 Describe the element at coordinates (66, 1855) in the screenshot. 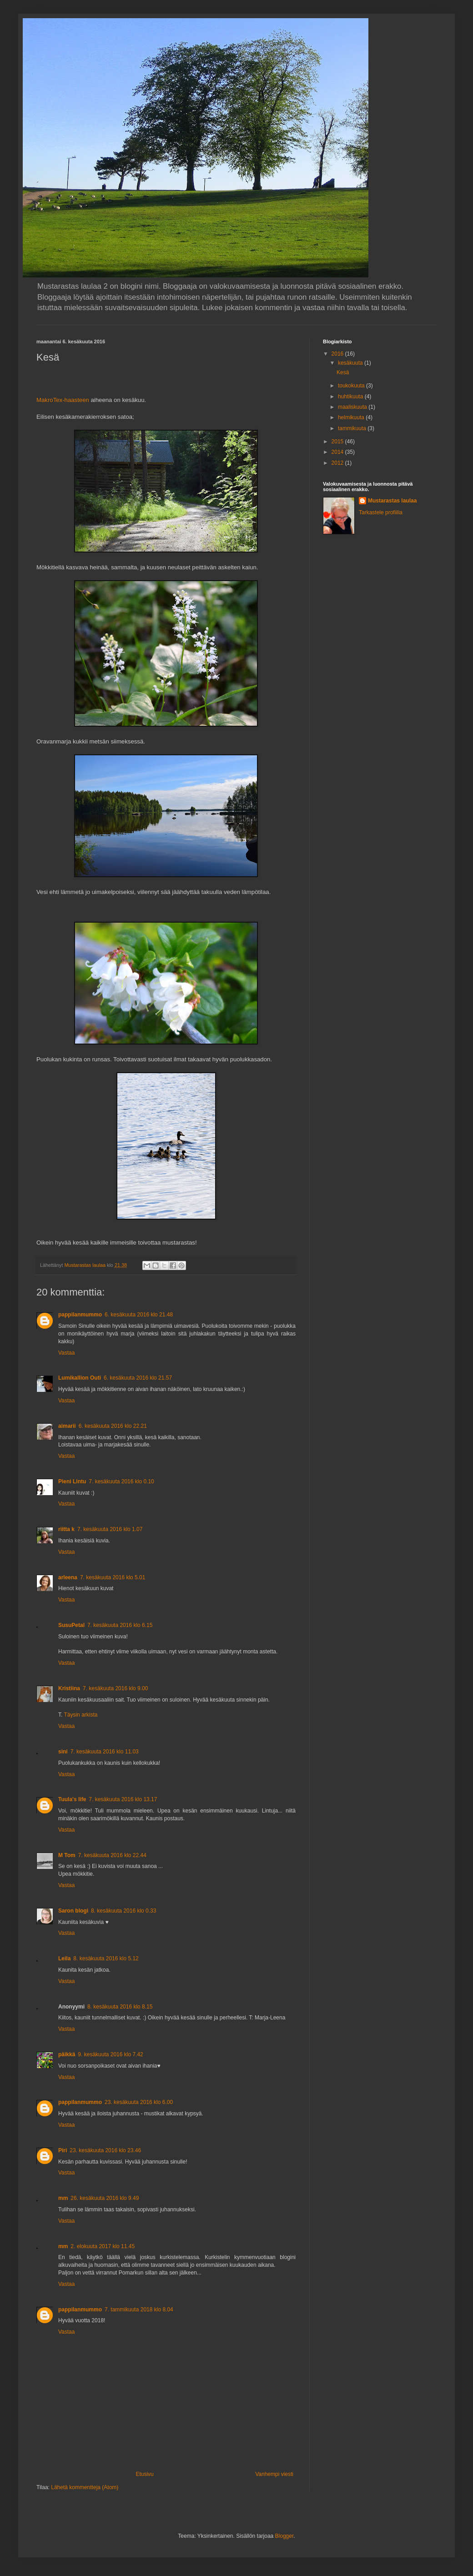

I see `M Tom` at that location.